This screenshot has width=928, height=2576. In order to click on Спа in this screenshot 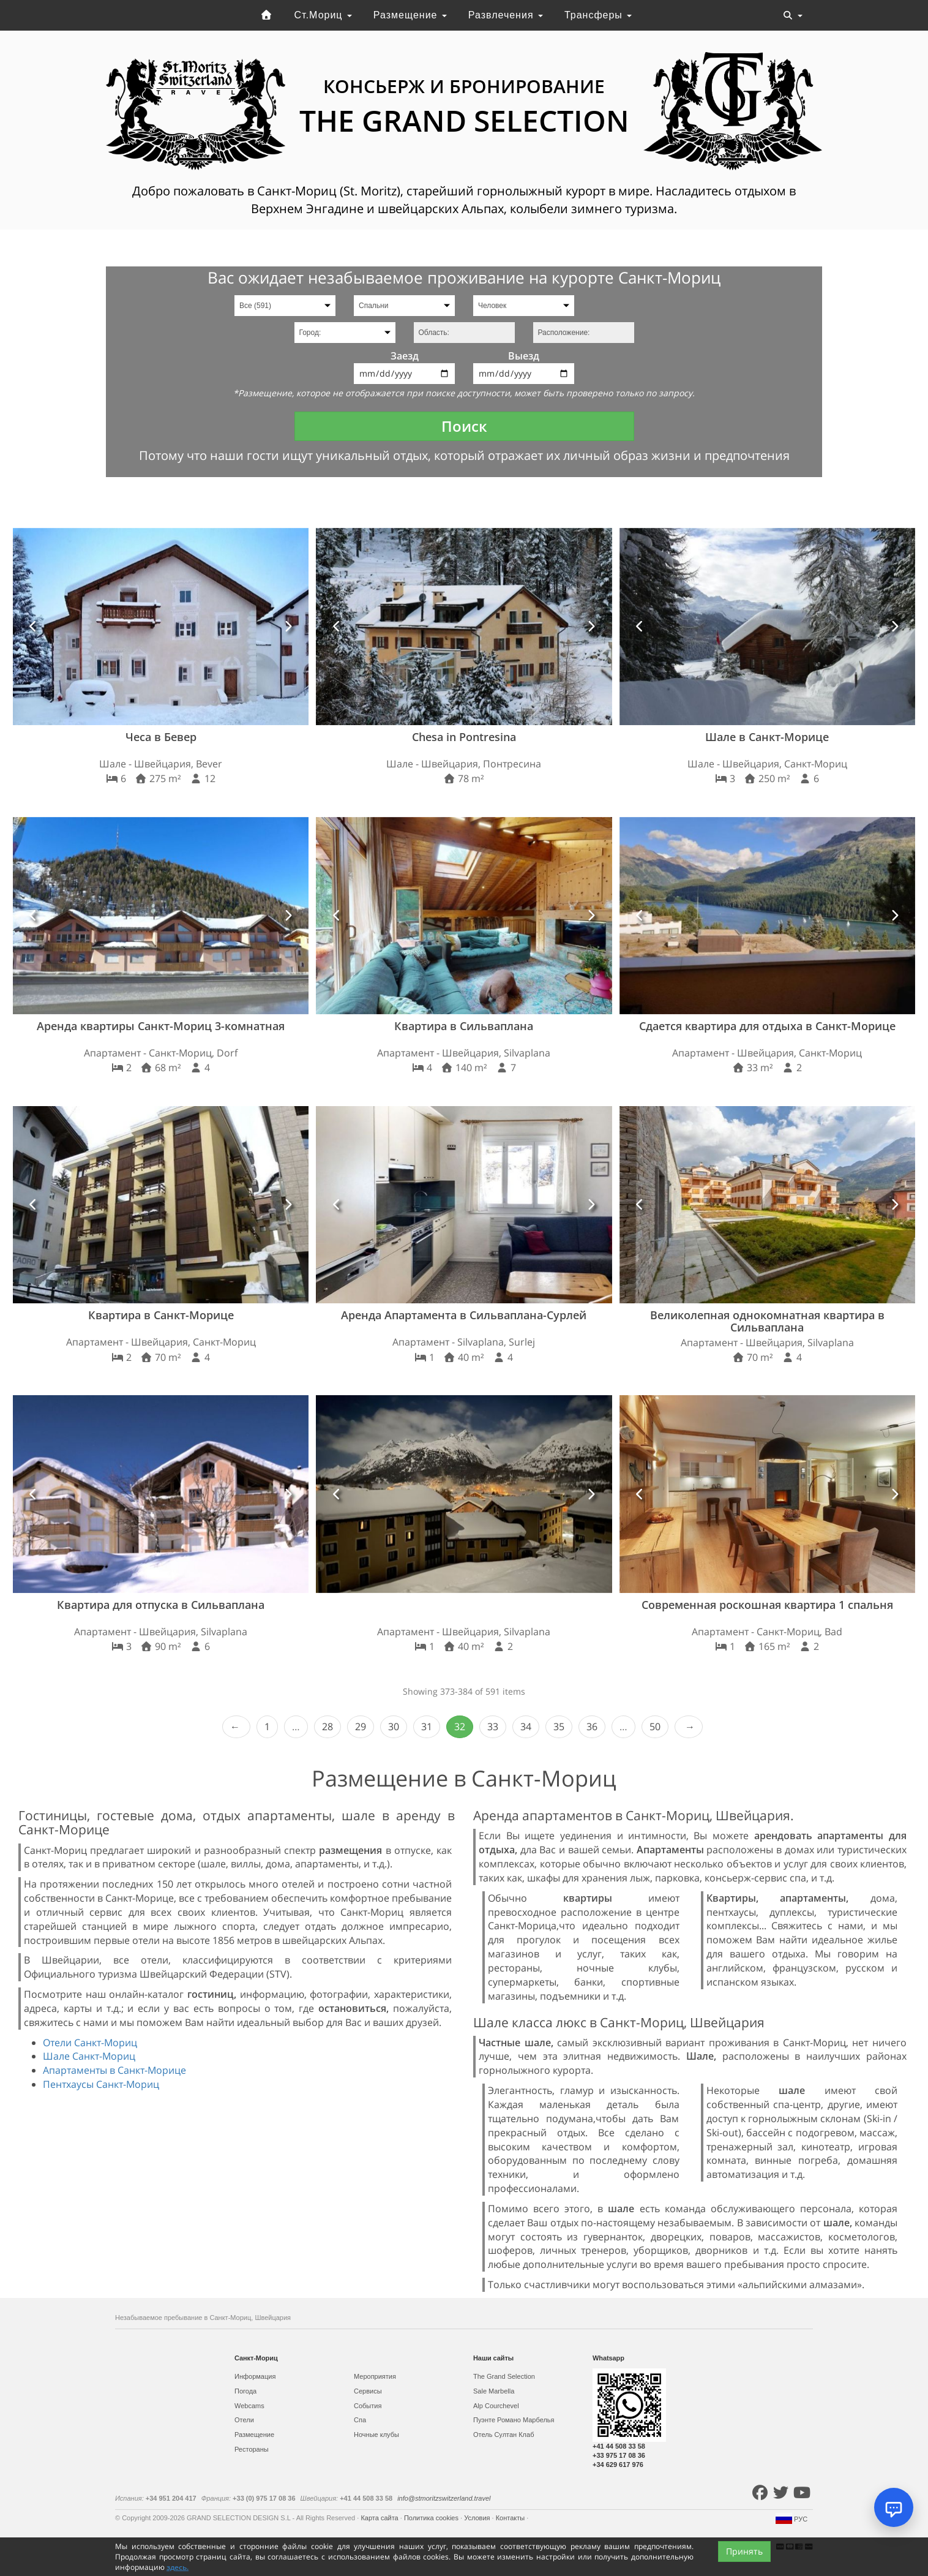, I will do `click(360, 2419)`.